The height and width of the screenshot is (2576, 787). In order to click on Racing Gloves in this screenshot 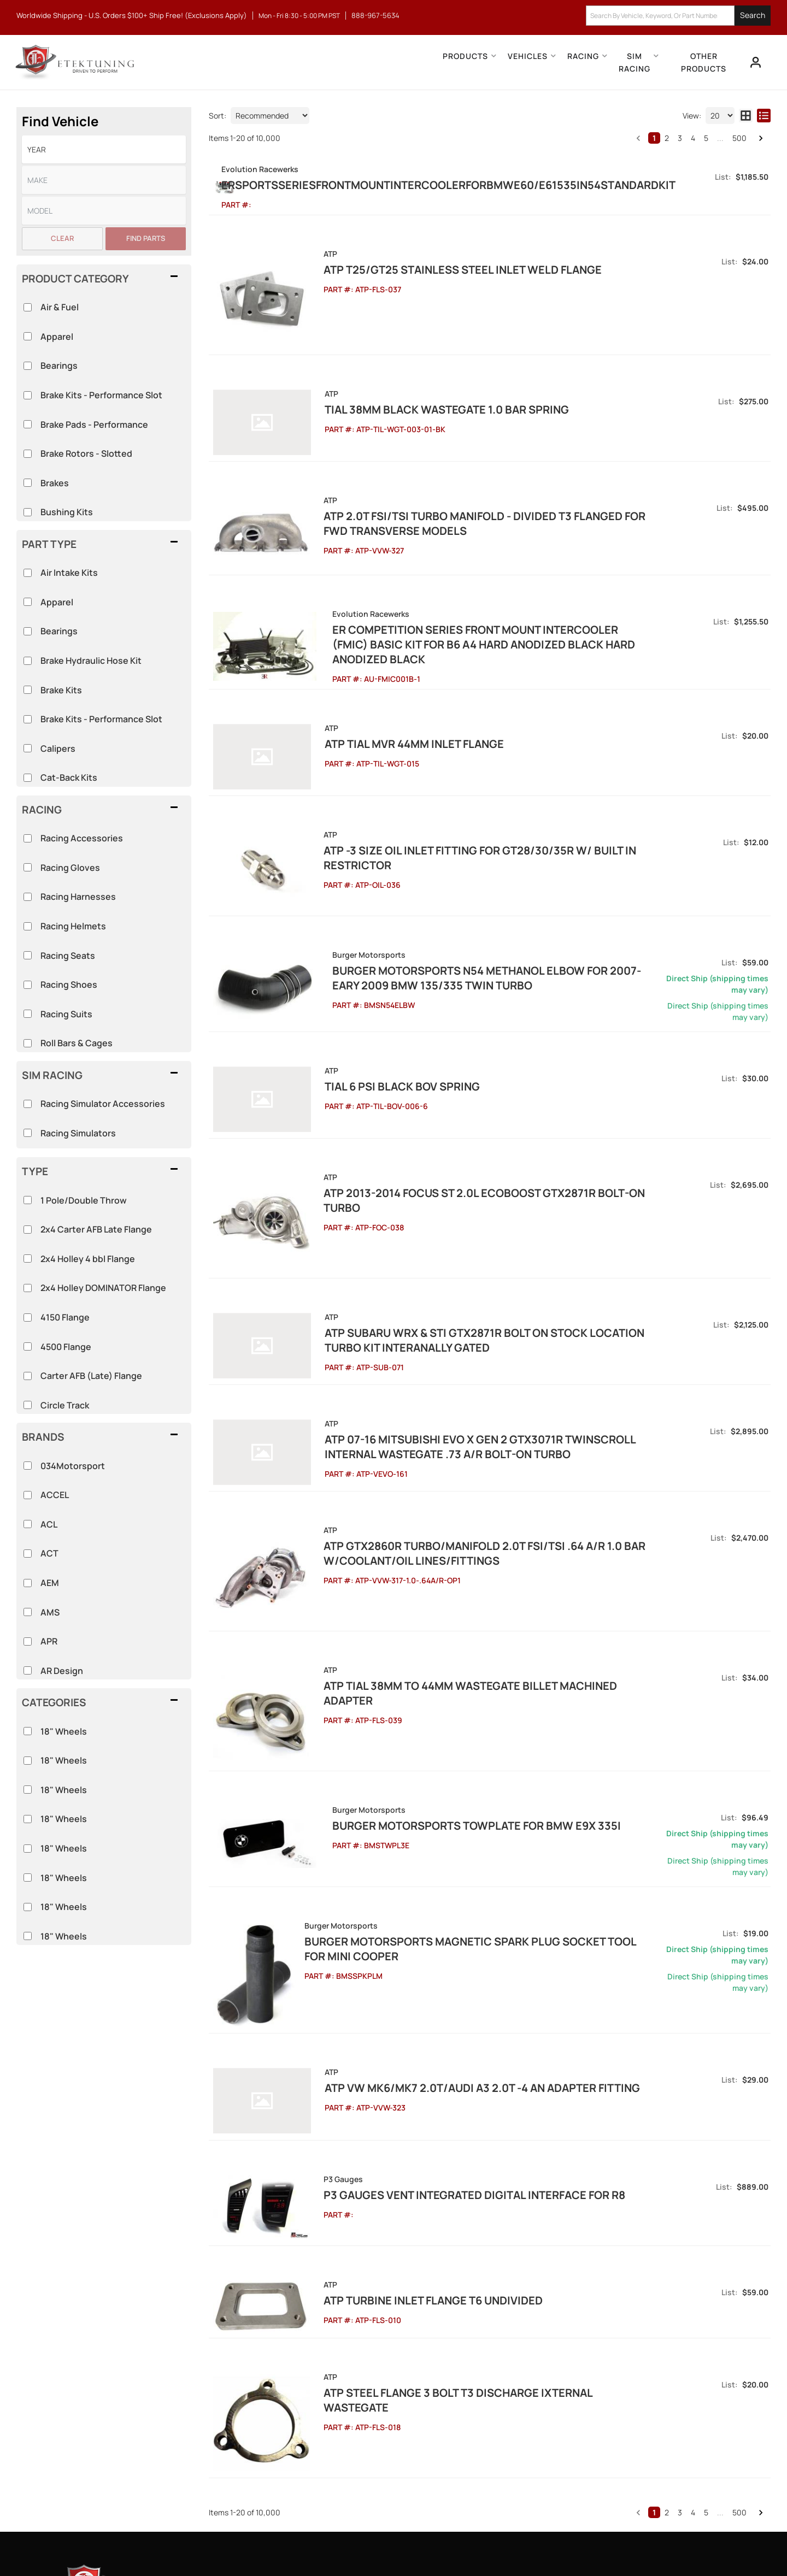, I will do `click(70, 868)`.